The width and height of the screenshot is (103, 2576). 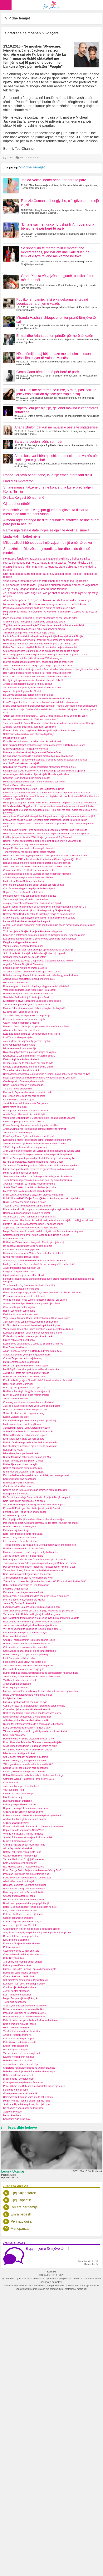 What do you see at coordinates (19, 1307) in the screenshot?
I see `Gent Zenelaj prezanton vajzën` at bounding box center [19, 1307].